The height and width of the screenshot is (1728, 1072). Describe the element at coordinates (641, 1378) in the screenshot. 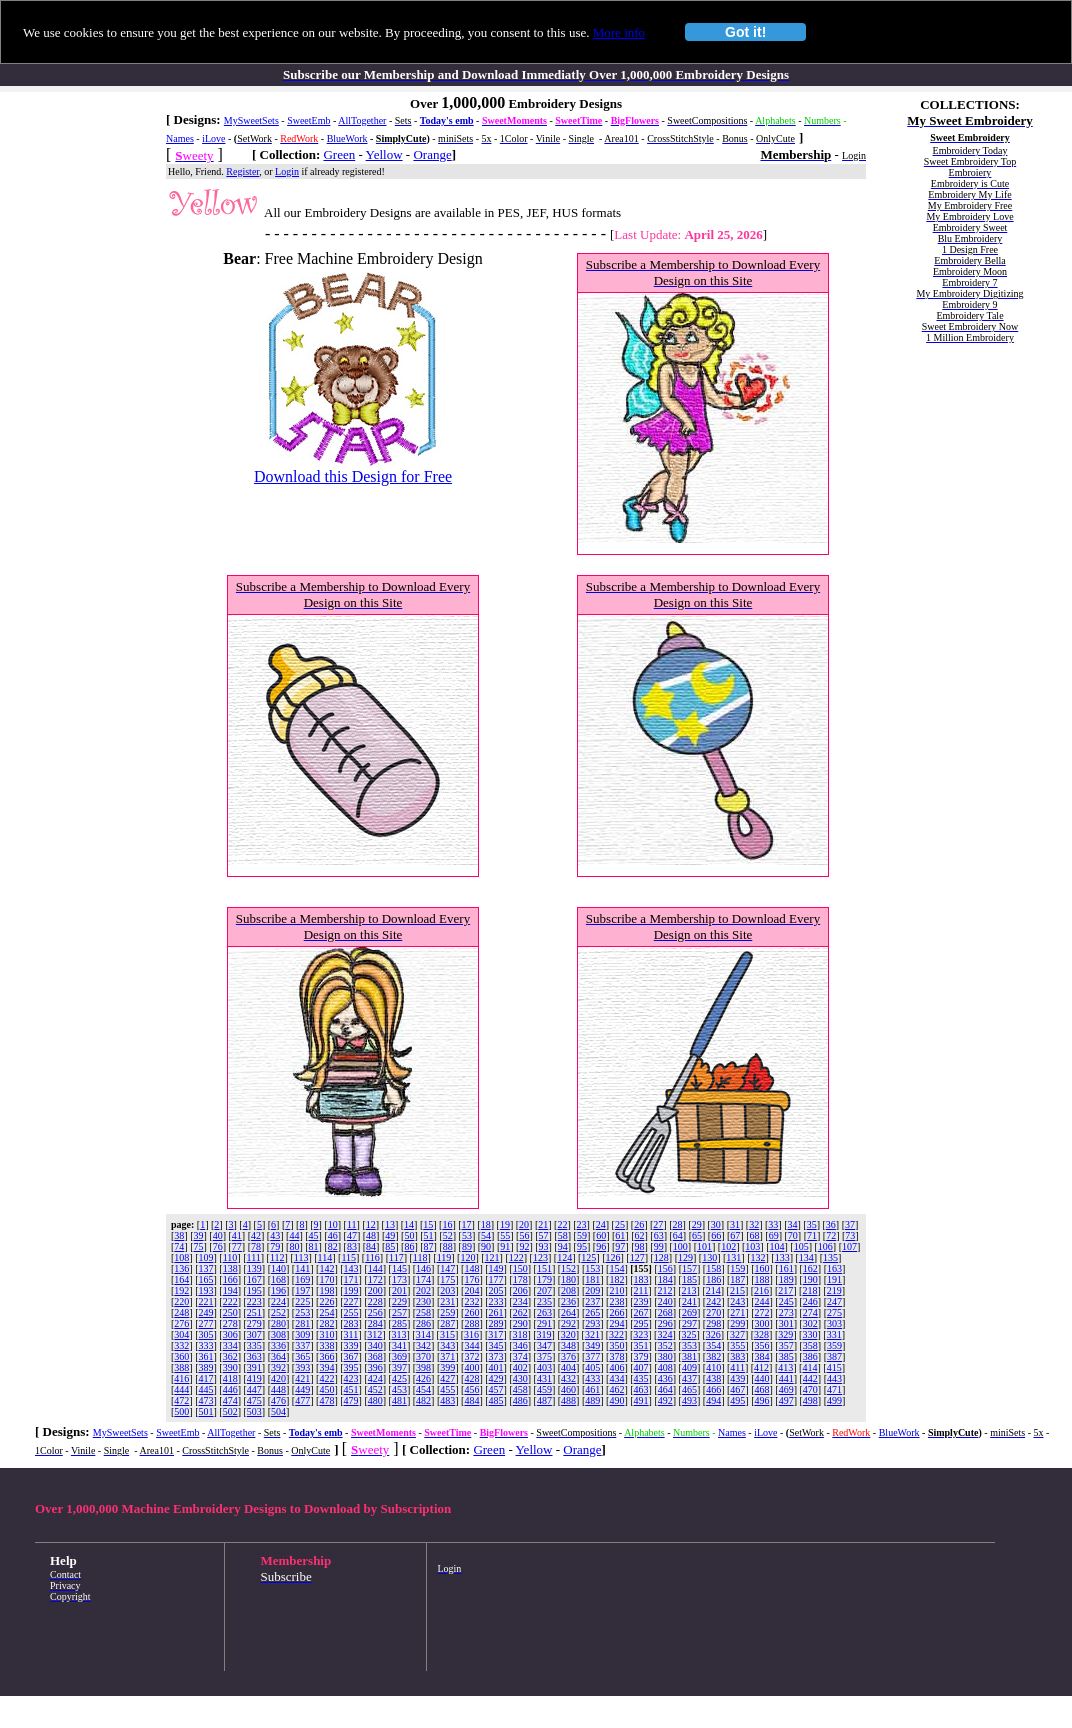

I see `435` at that location.